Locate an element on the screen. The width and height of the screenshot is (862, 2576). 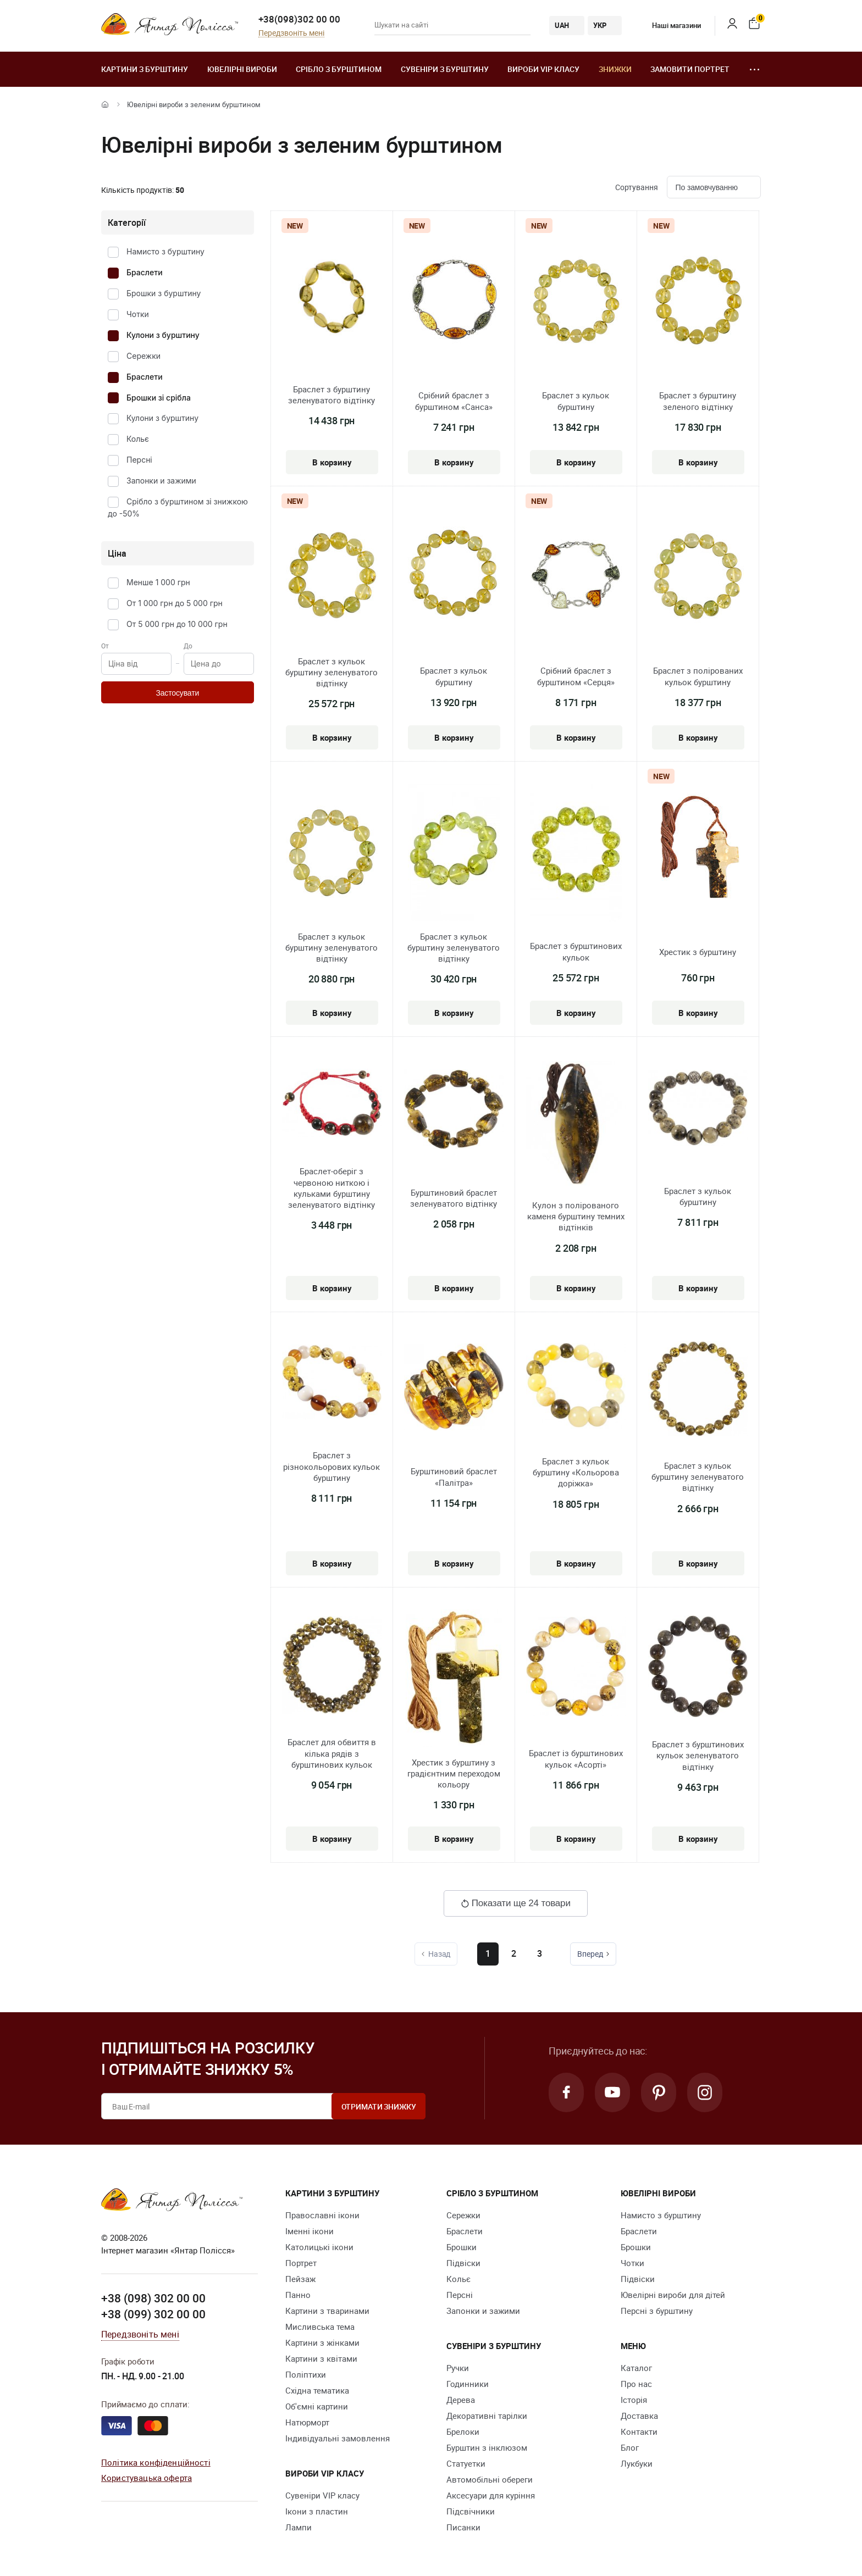
Підсвічники is located at coordinates (470, 2511).